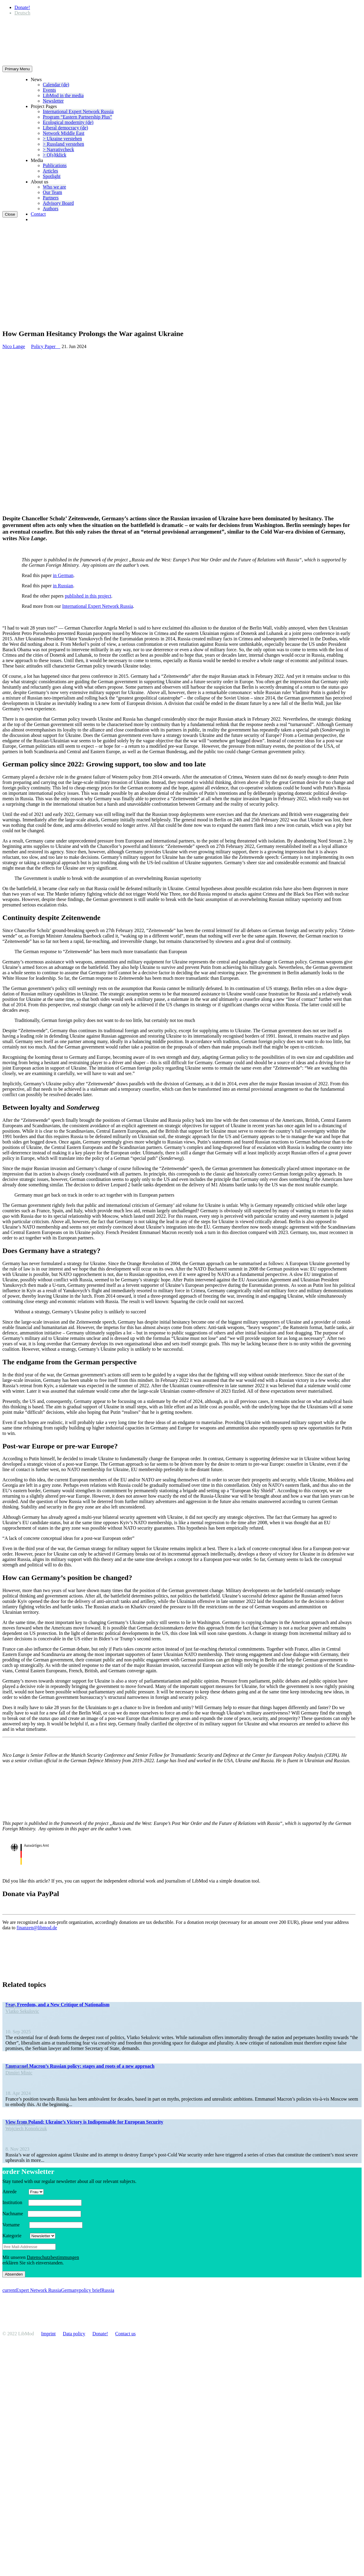  I want to click on Articles, so click(50, 170).